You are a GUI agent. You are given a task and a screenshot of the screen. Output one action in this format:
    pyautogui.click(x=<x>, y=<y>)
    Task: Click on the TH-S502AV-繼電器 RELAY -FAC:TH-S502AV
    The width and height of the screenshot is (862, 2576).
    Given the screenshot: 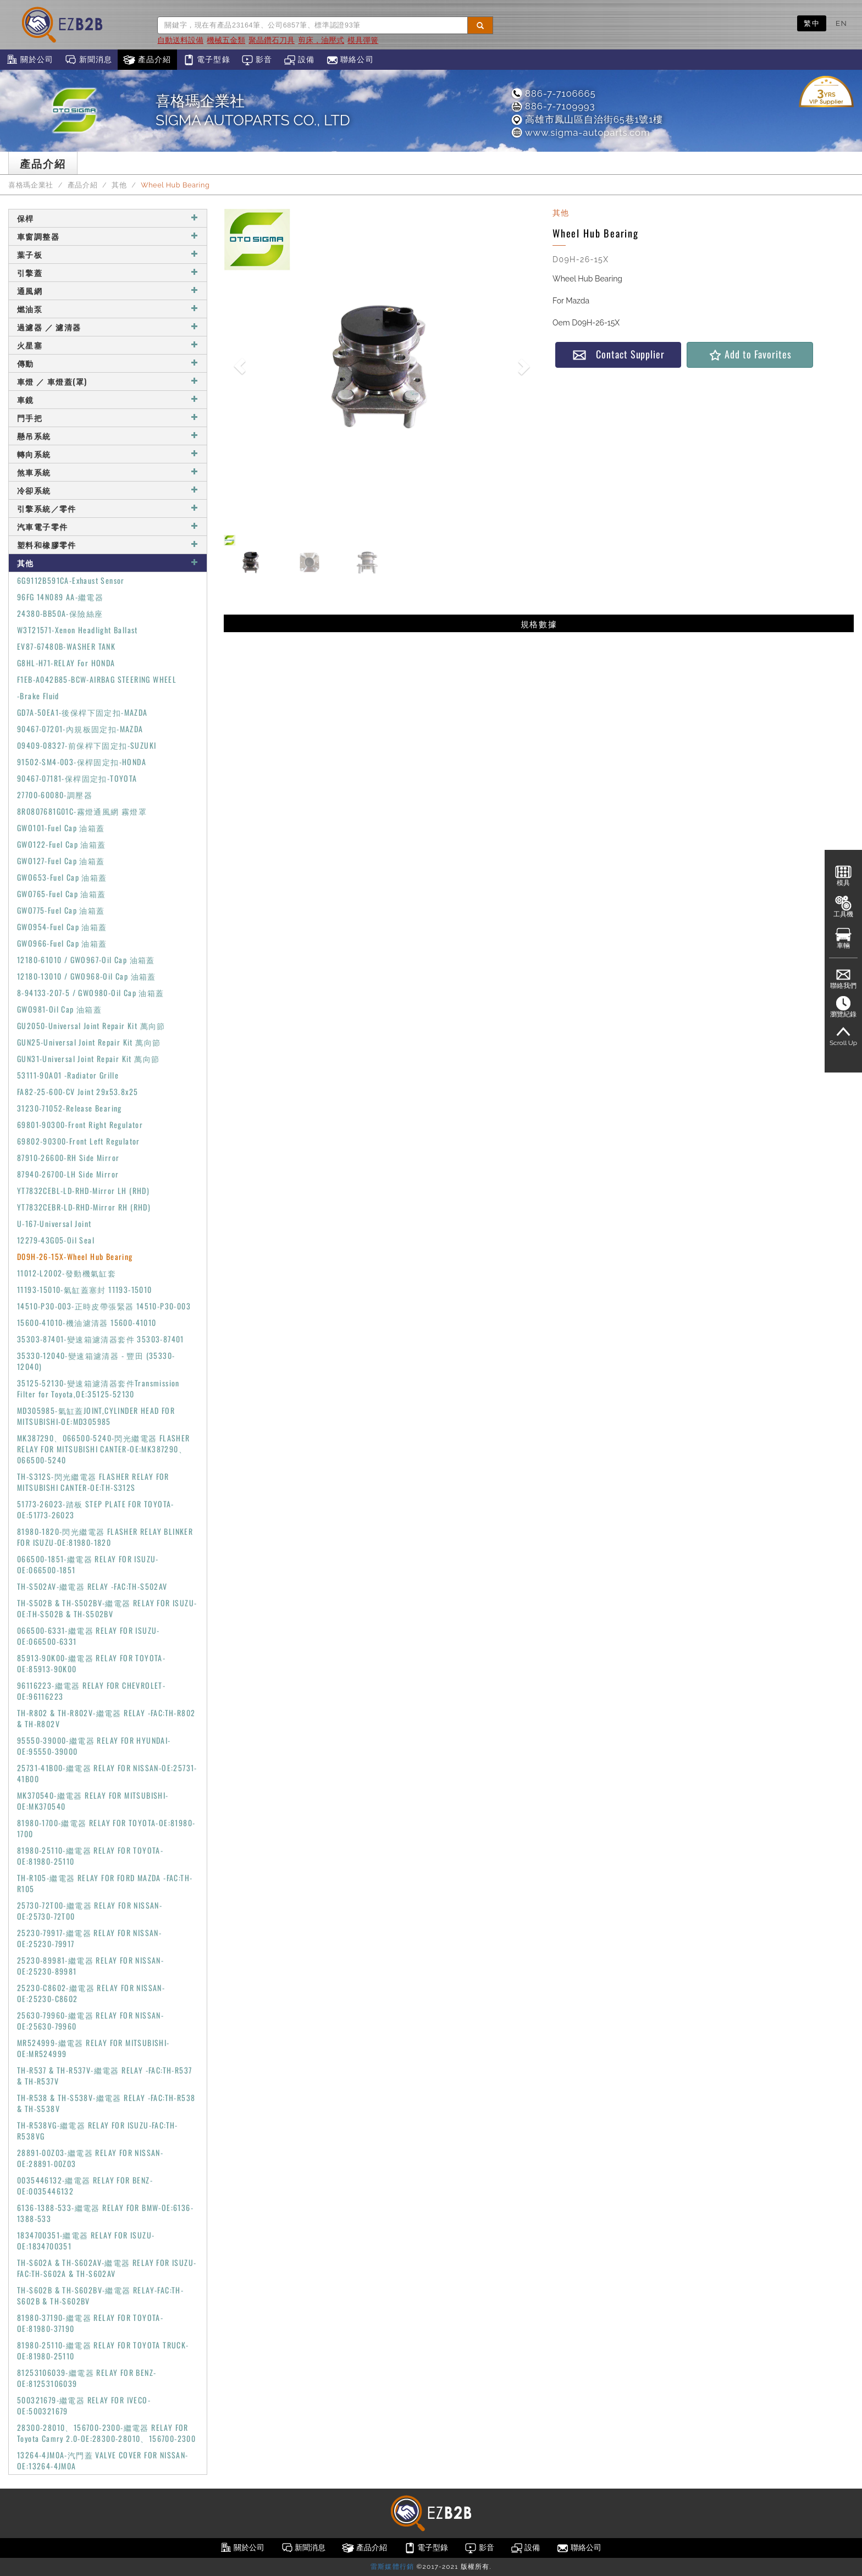 What is the action you would take?
    pyautogui.click(x=92, y=1586)
    